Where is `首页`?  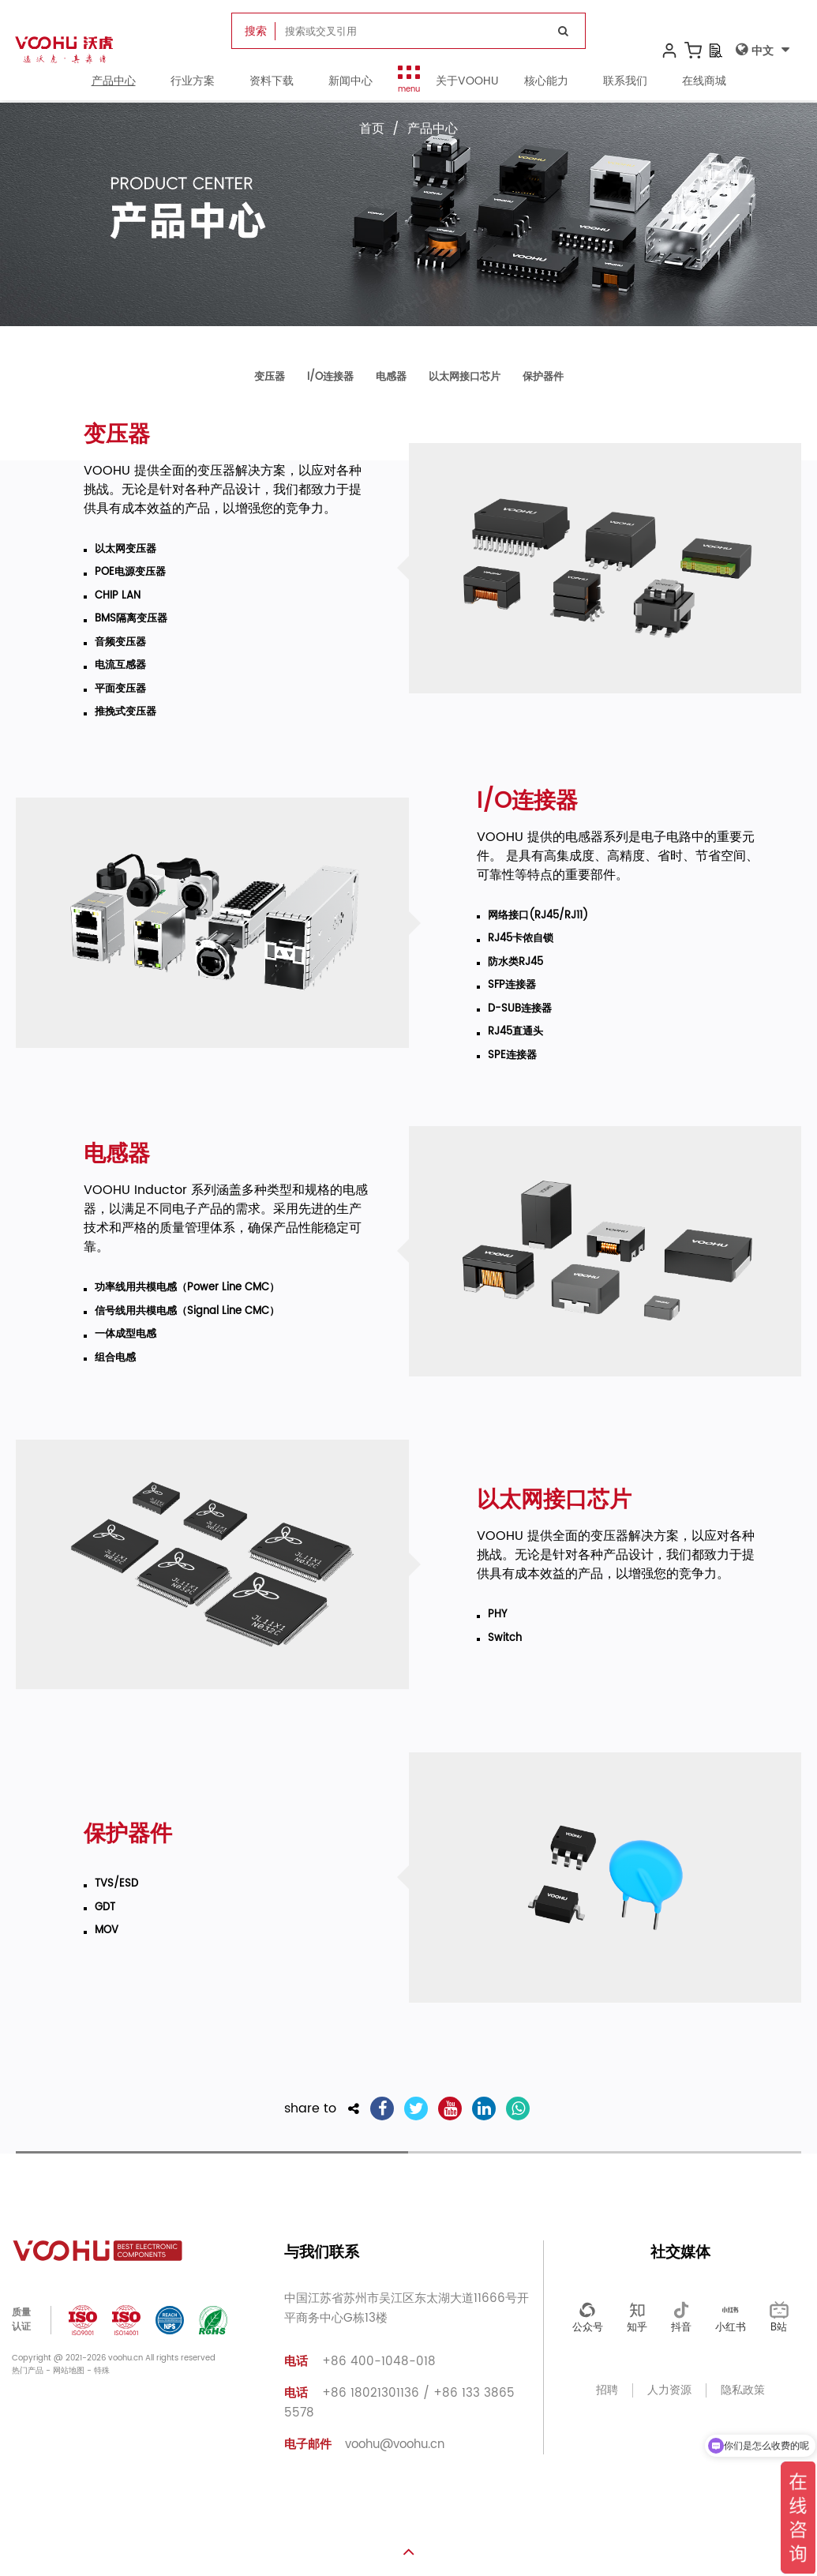
首页 is located at coordinates (371, 128).